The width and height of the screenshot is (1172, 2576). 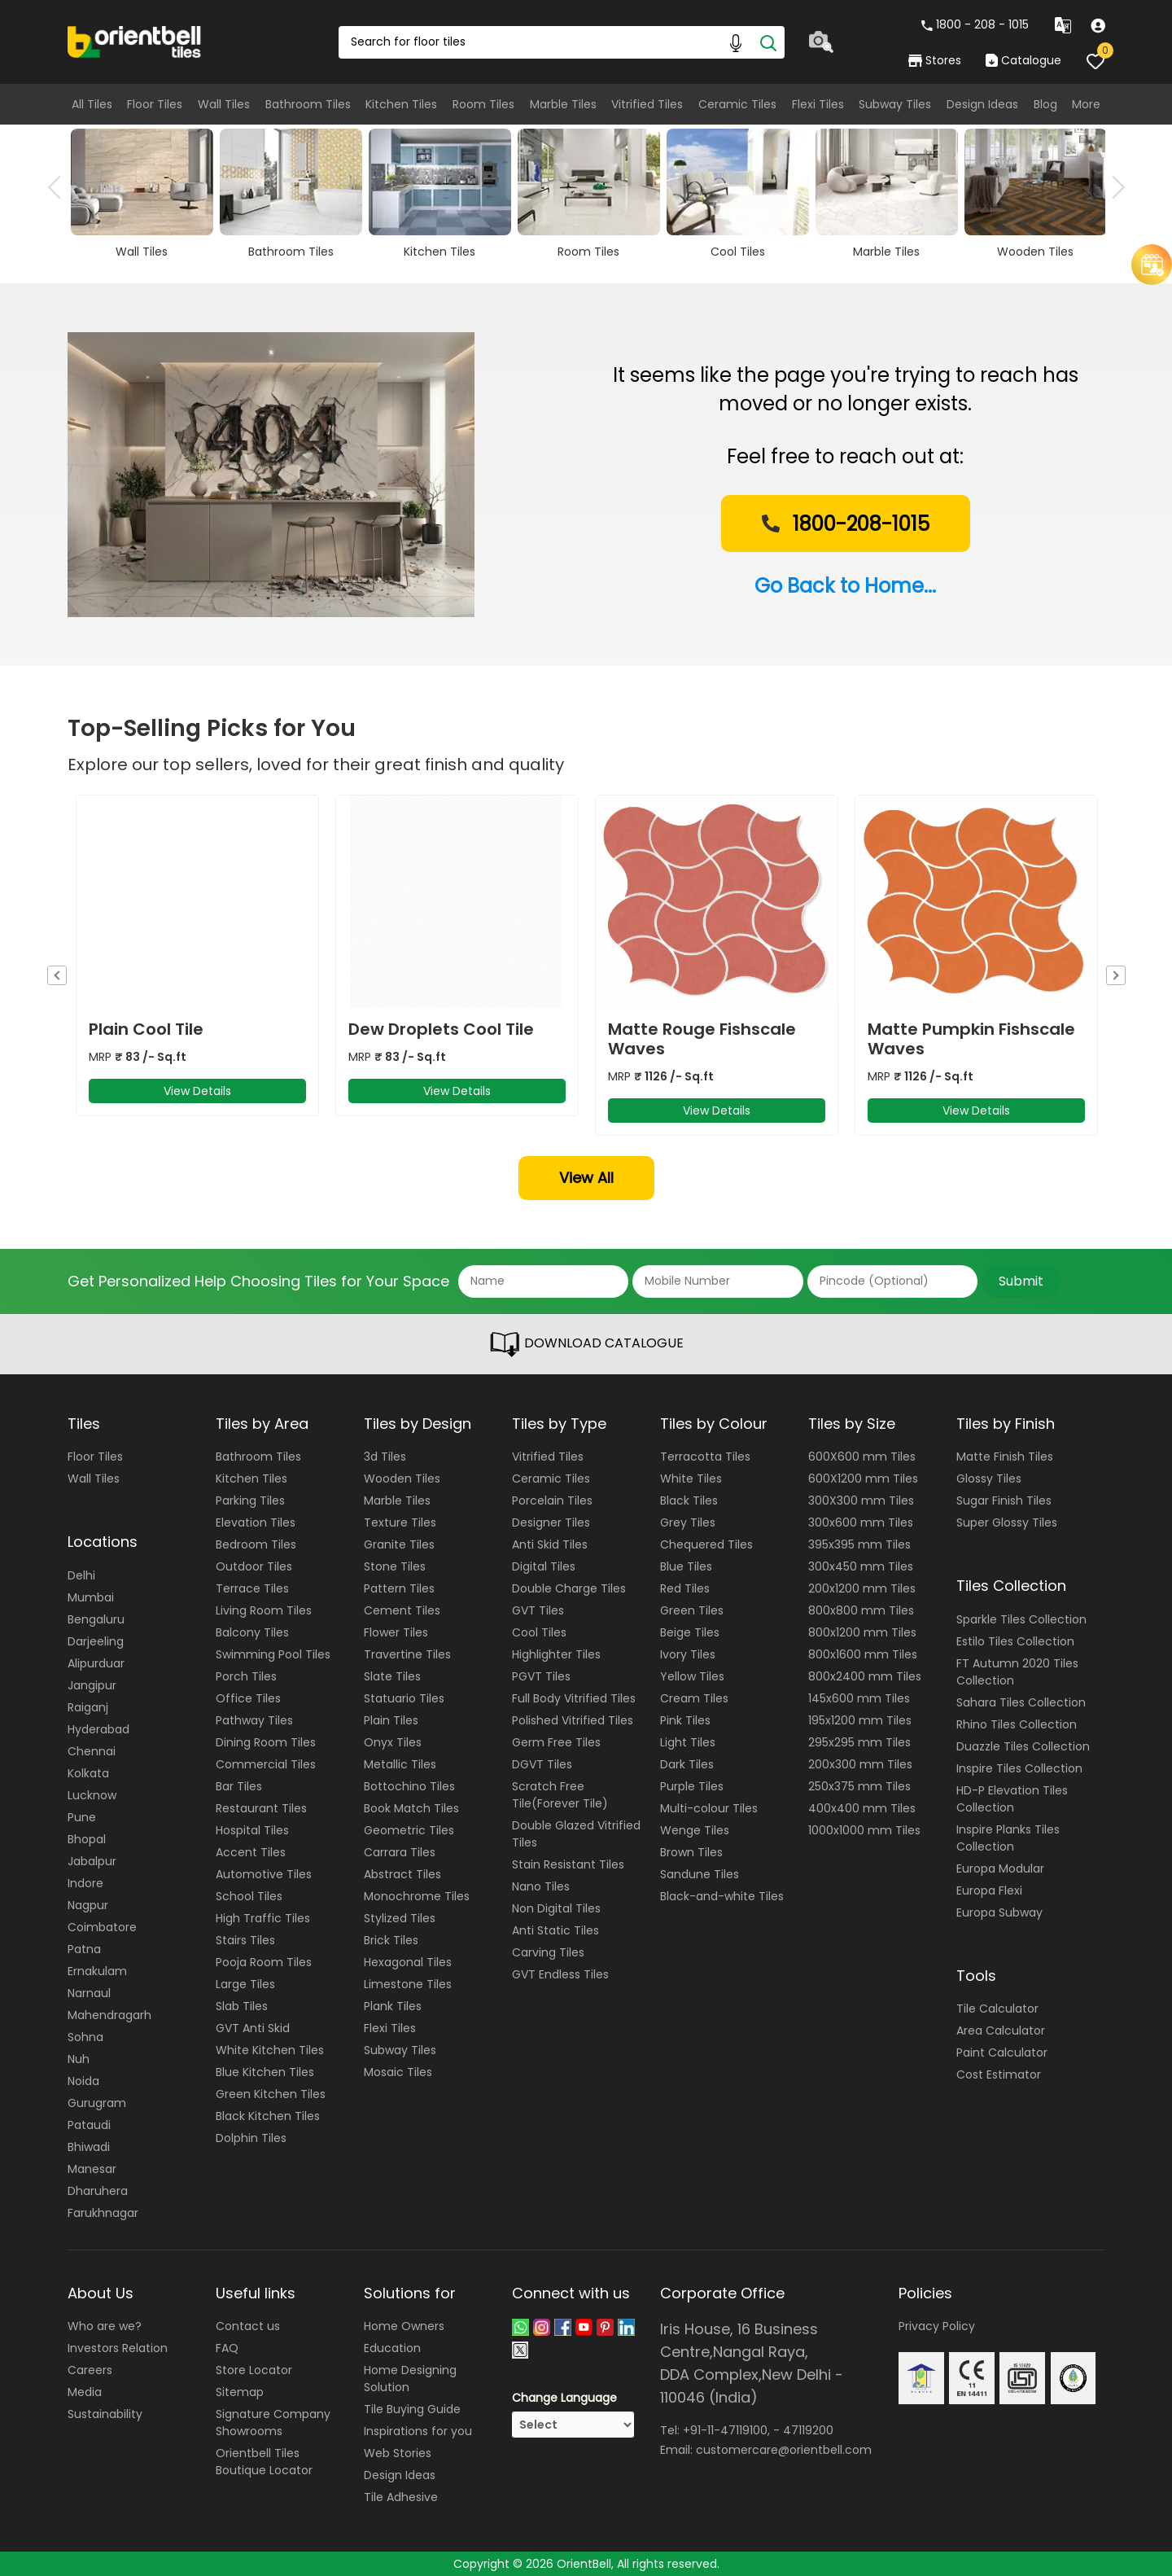 I want to click on Go Back to Home..., so click(x=845, y=585).